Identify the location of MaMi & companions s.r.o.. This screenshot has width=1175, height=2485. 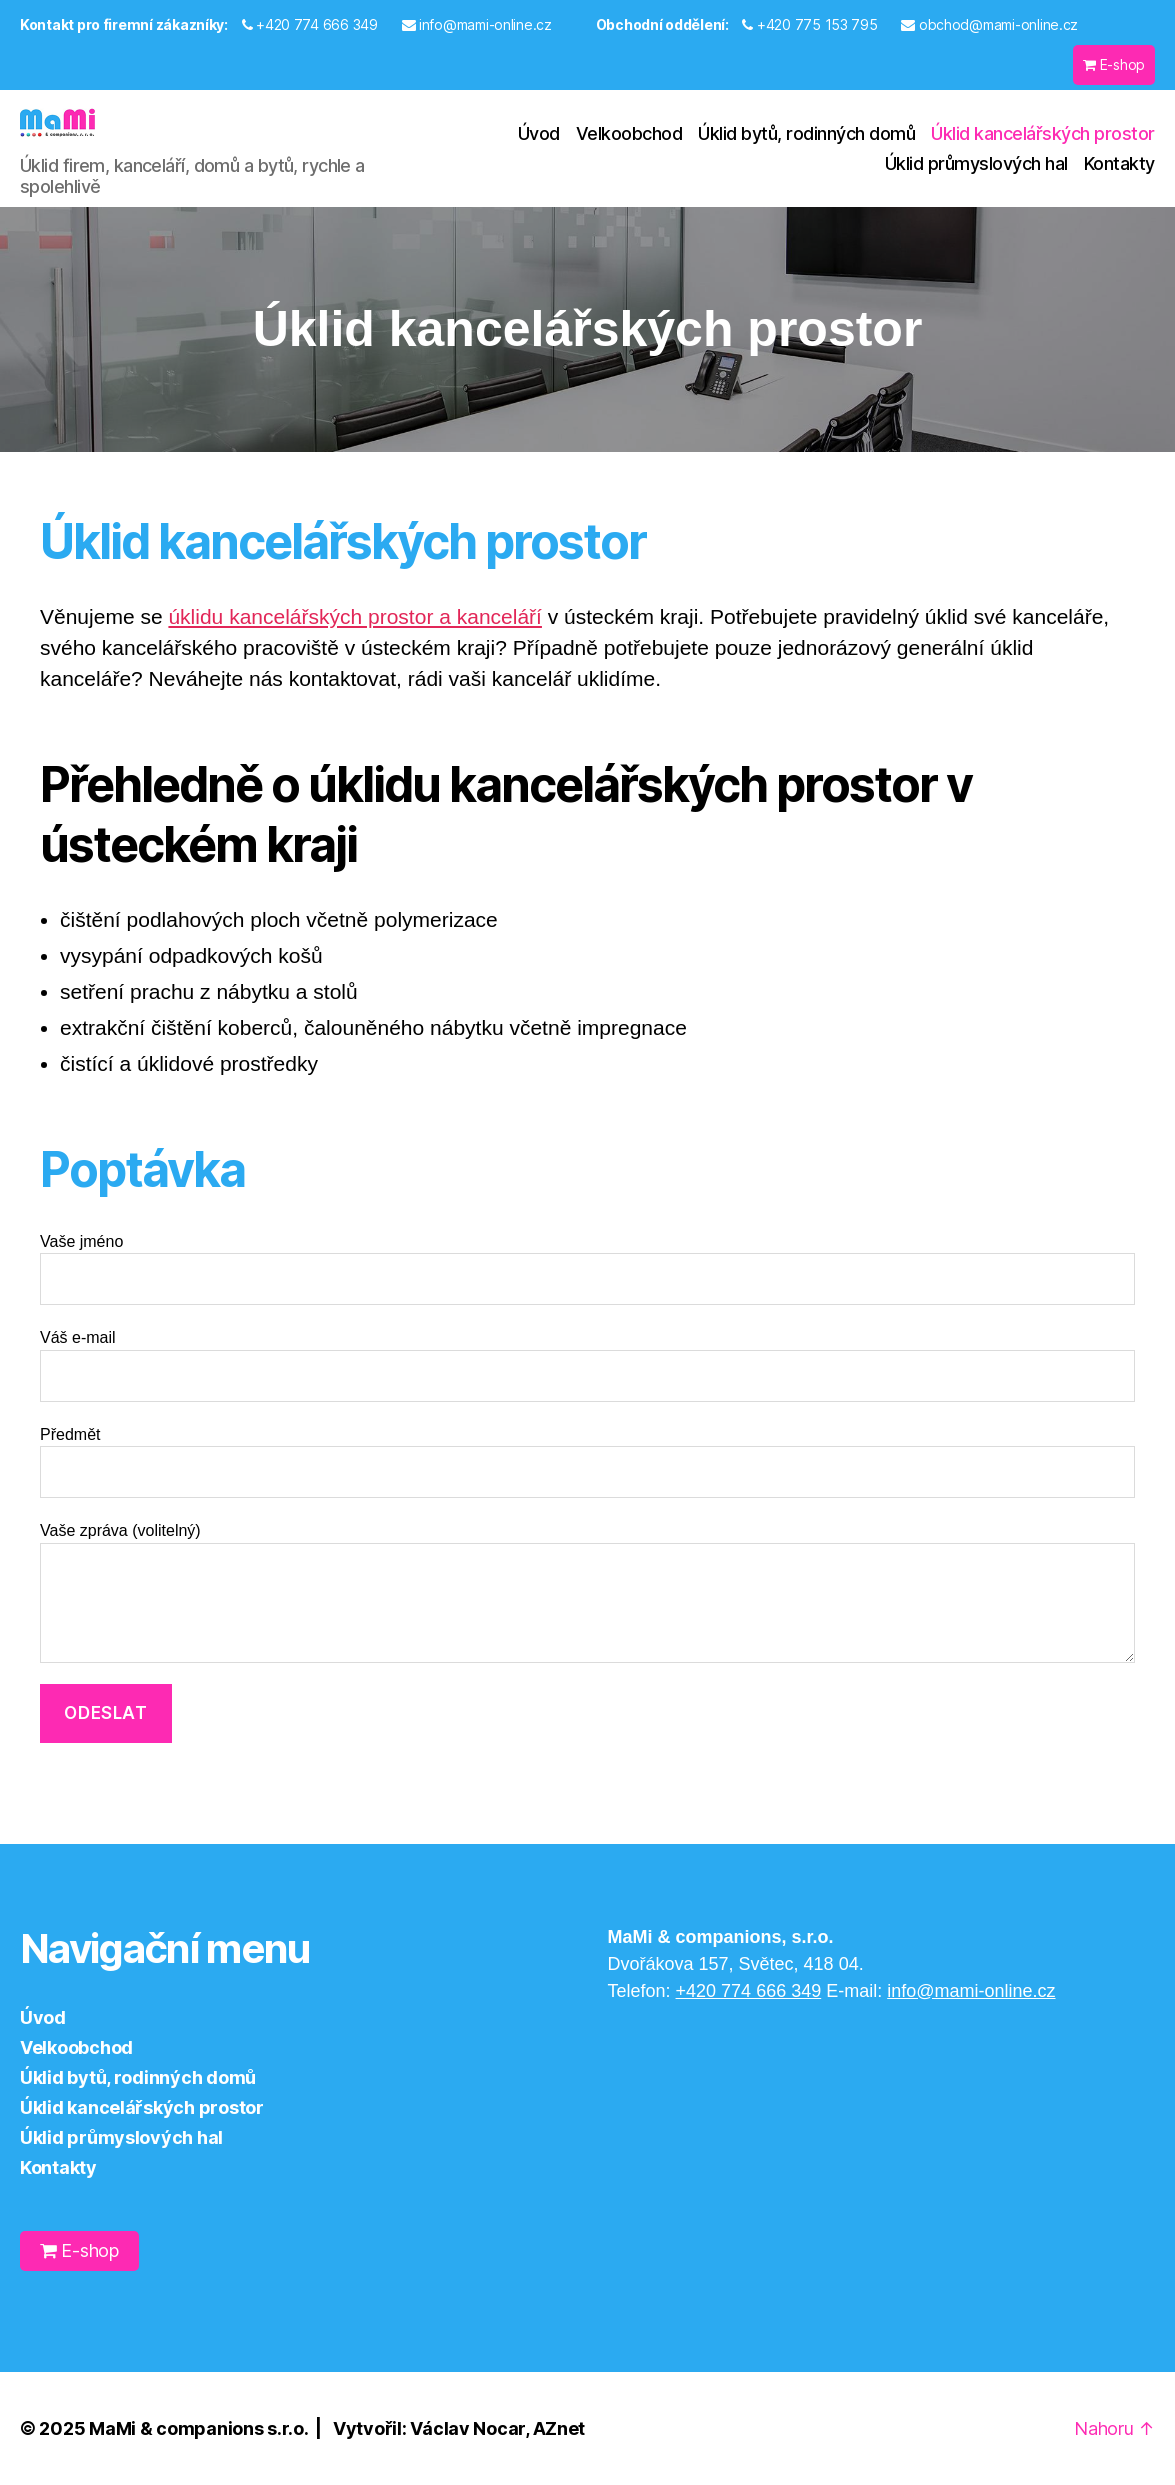
(198, 2428).